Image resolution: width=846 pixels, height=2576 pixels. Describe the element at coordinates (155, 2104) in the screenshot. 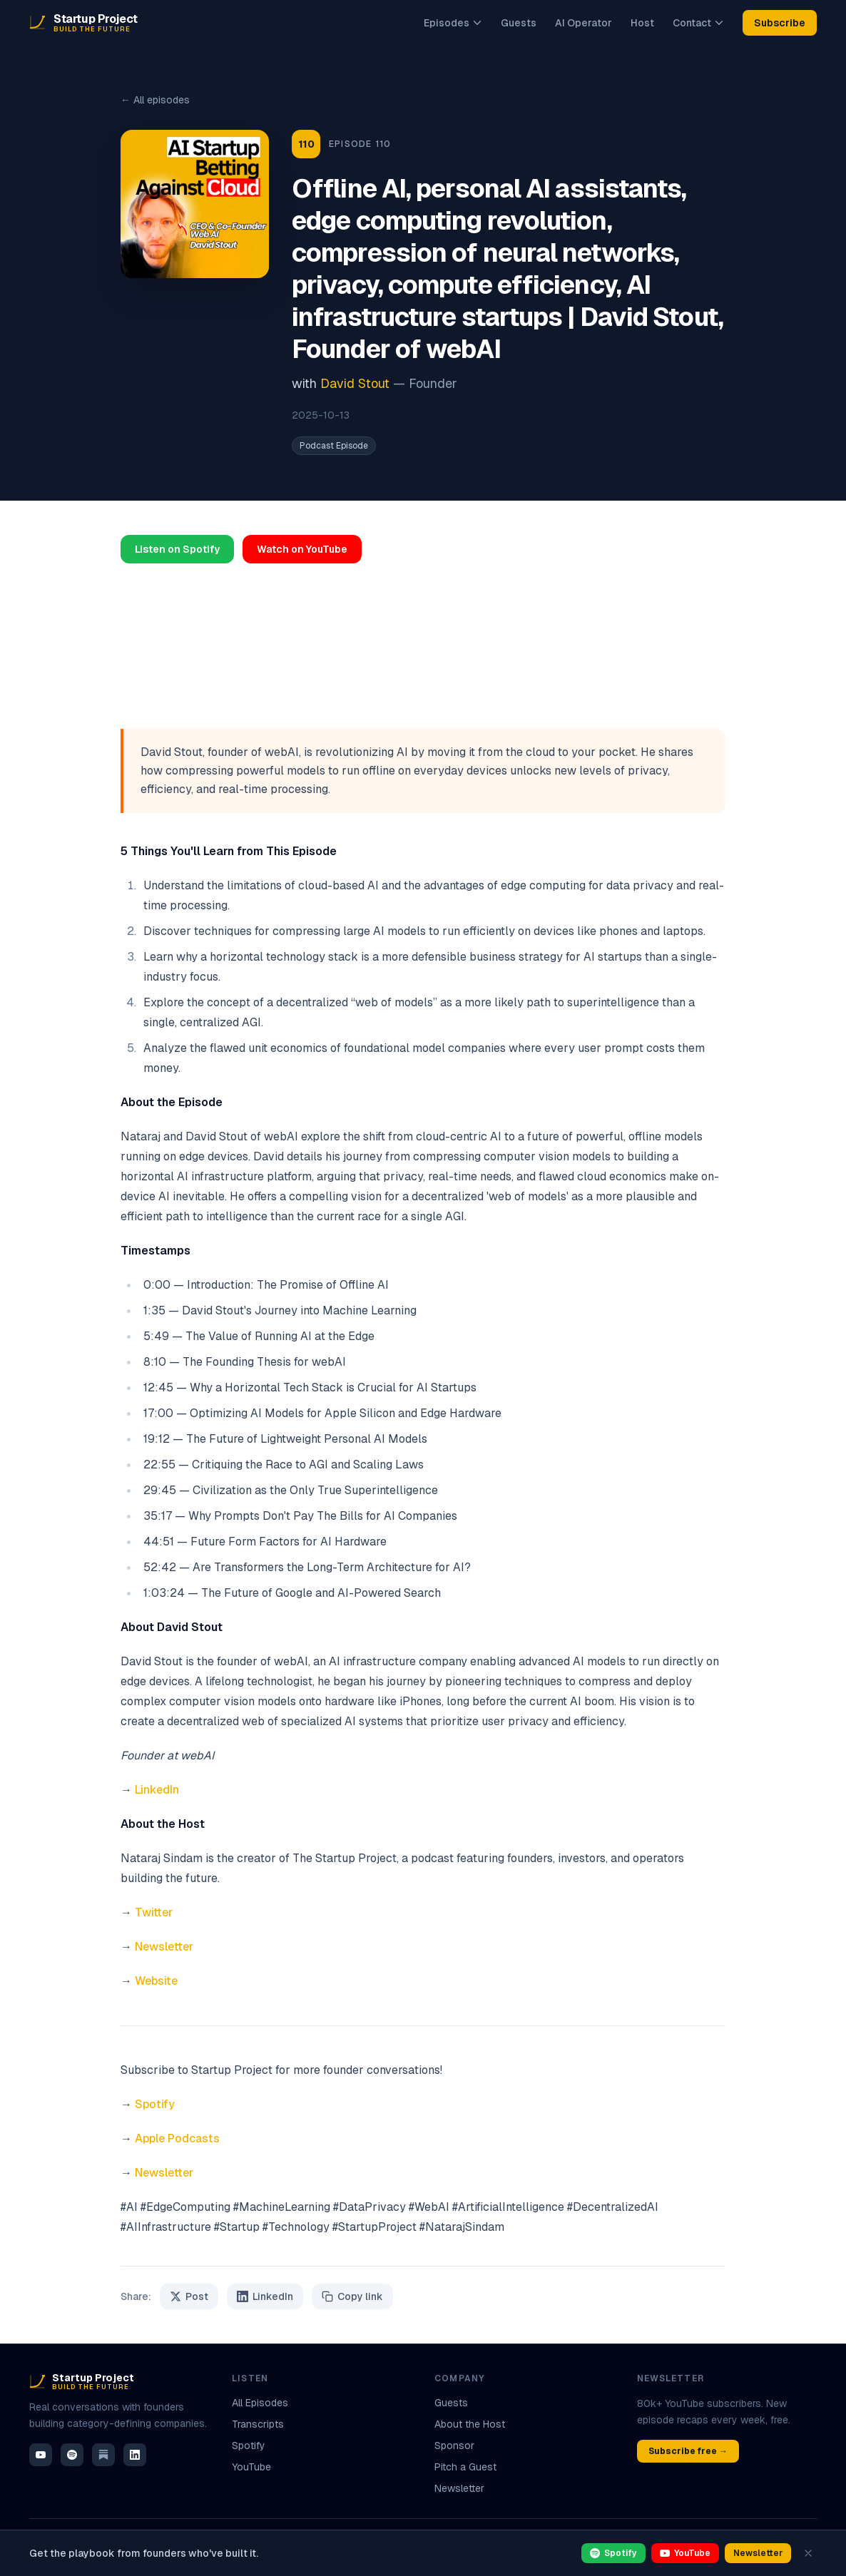

I see `Spotify` at that location.